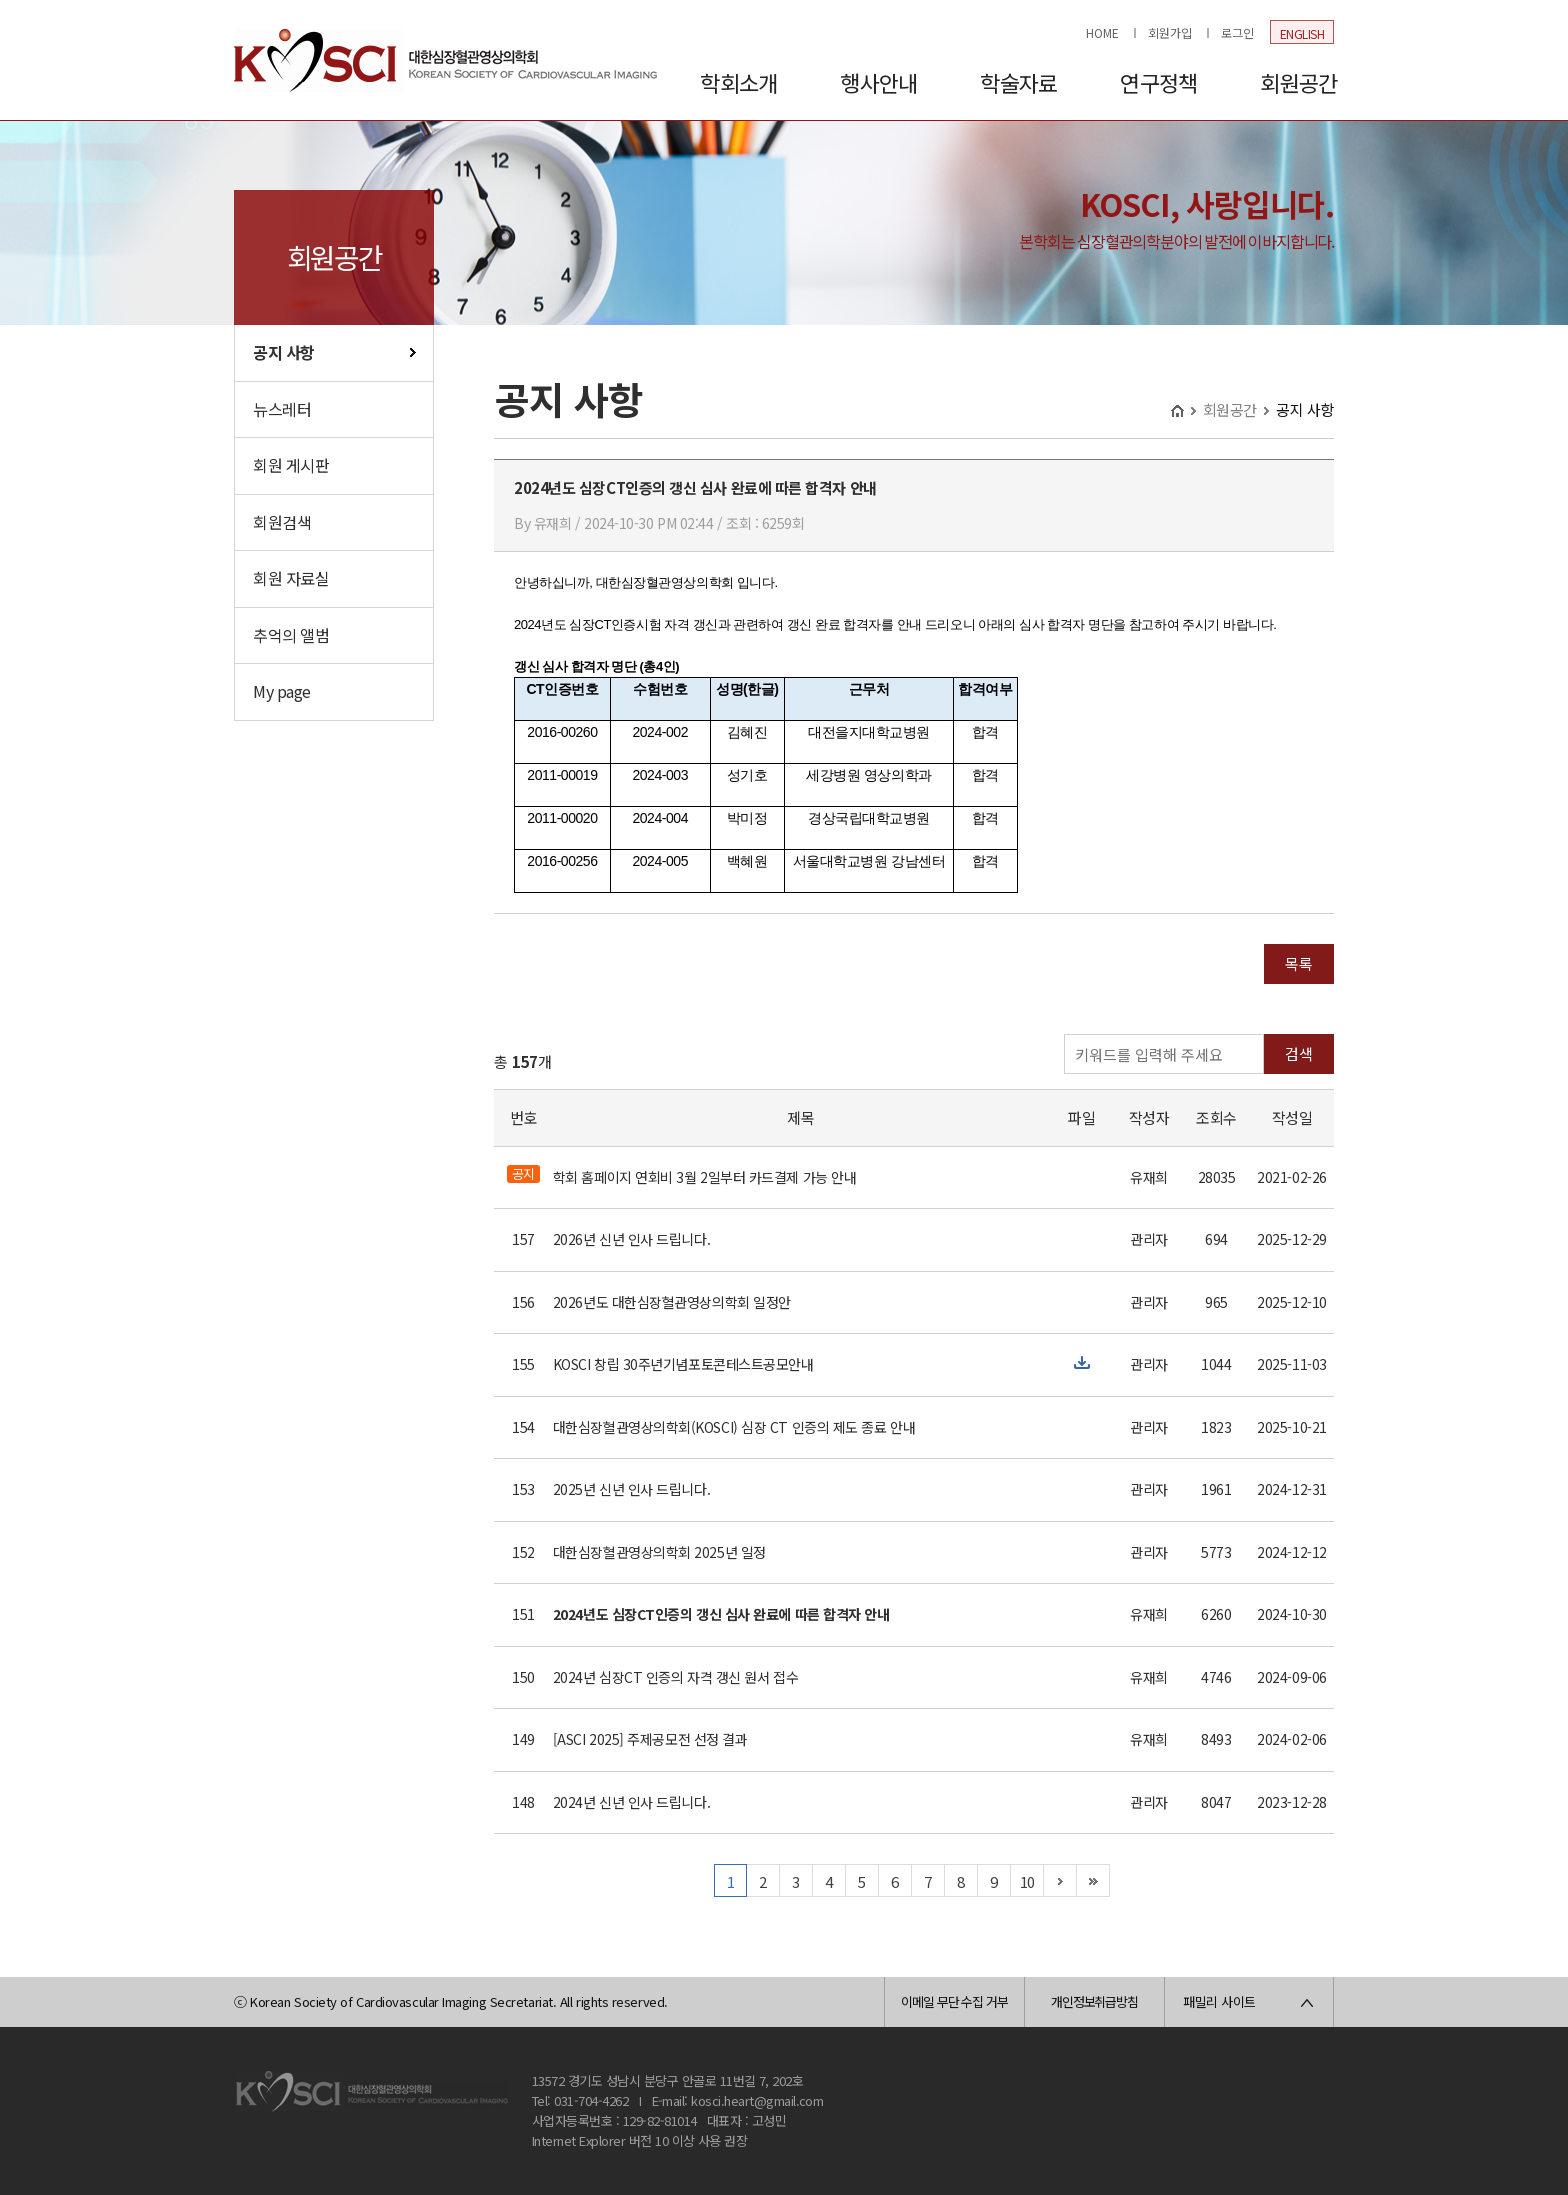 The width and height of the screenshot is (1568, 2195). What do you see at coordinates (631, 1489) in the screenshot?
I see `2025년 신년 인사 드립니다.` at bounding box center [631, 1489].